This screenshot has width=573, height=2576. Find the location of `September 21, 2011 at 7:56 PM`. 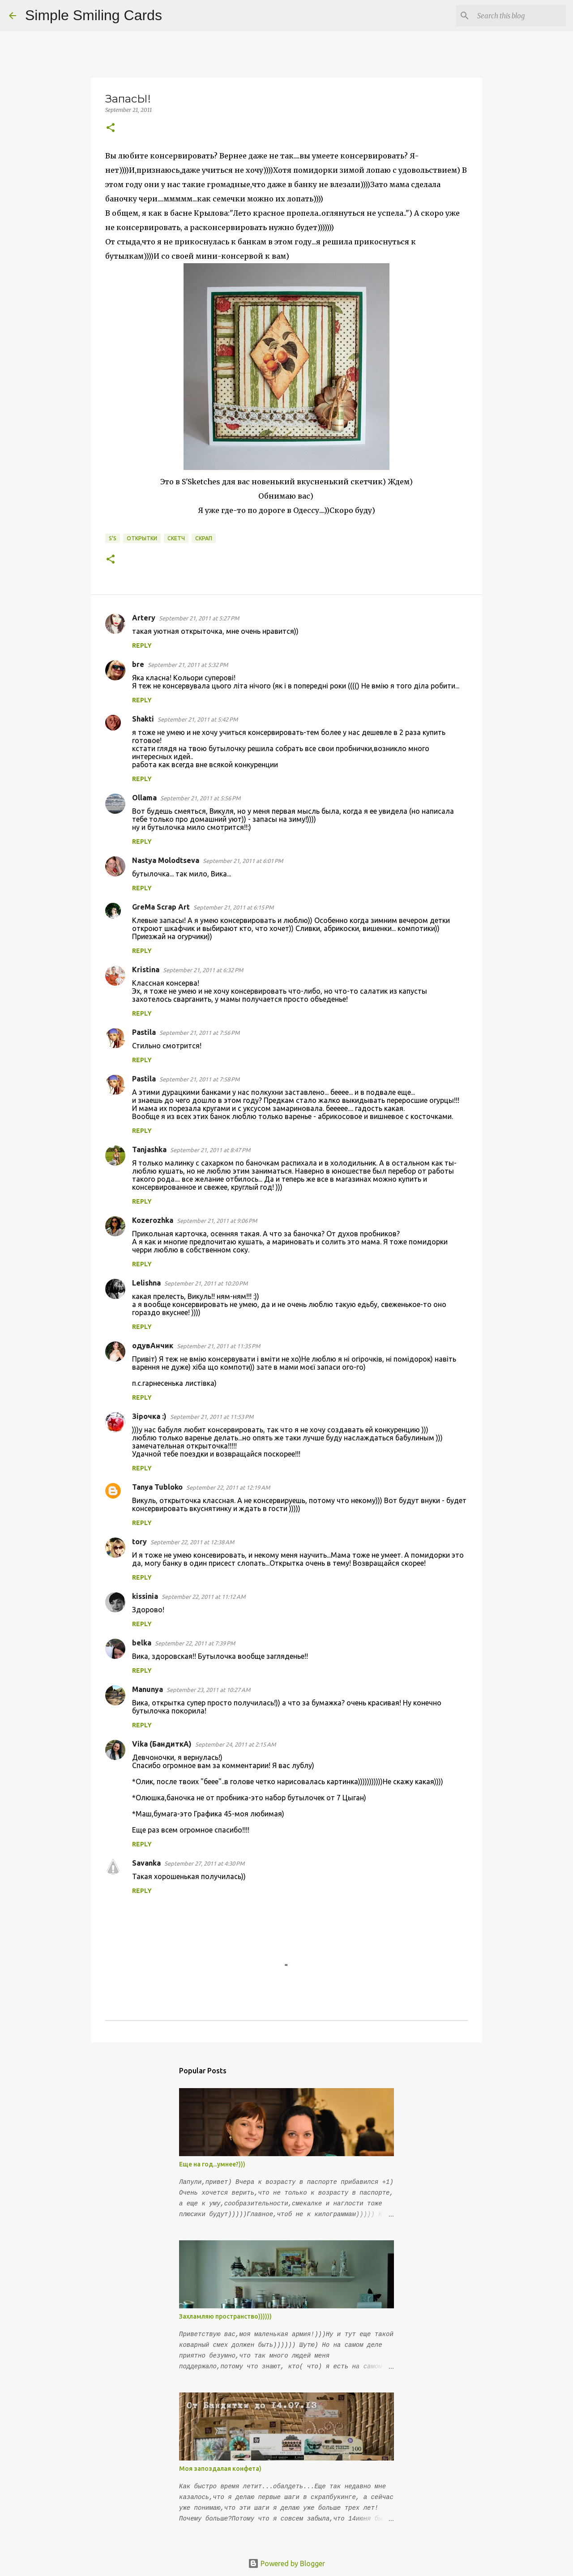

September 21, 2011 at 7:56 PM is located at coordinates (199, 1033).